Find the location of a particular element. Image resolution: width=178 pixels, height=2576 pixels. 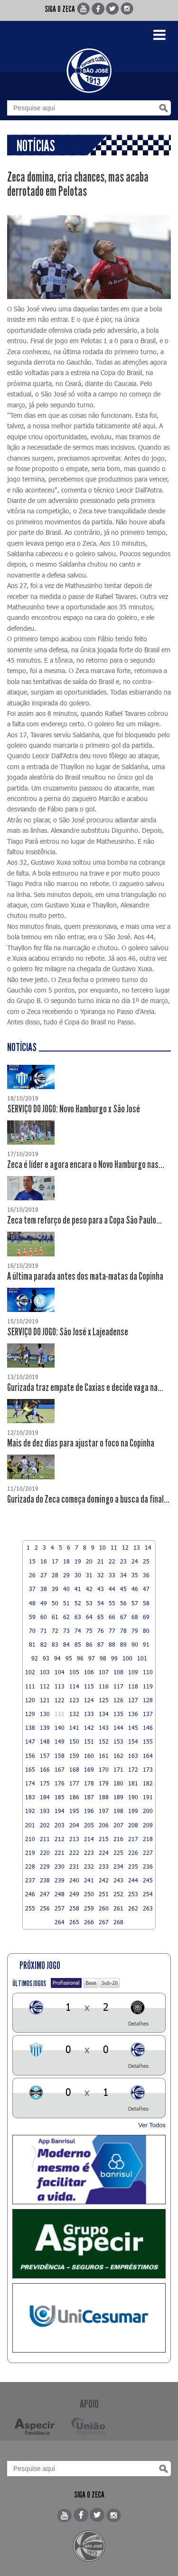

48 is located at coordinates (32, 1603).